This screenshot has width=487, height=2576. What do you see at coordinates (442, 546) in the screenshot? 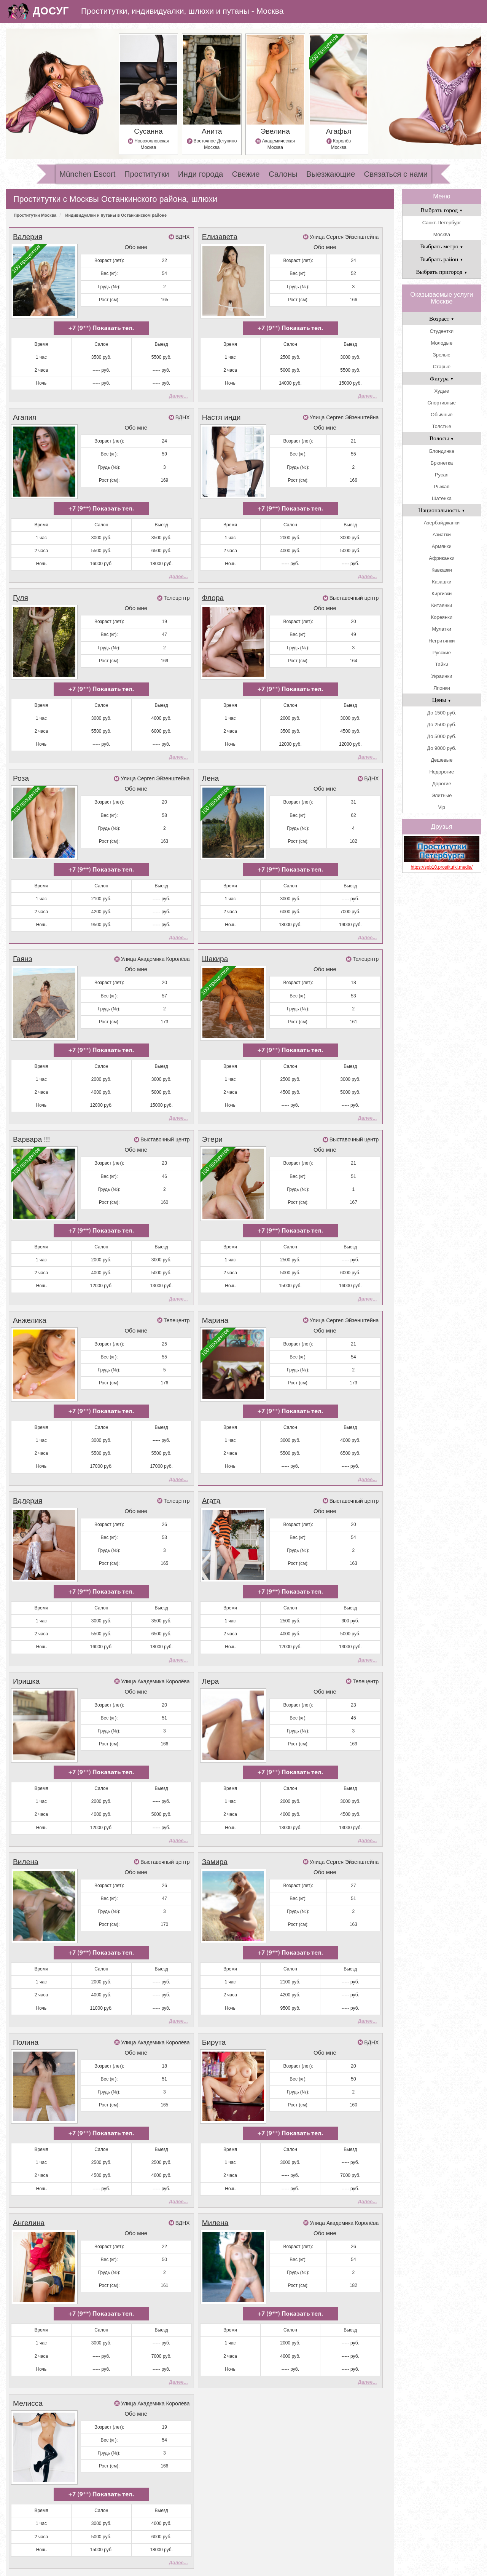
I see `Армянки` at bounding box center [442, 546].